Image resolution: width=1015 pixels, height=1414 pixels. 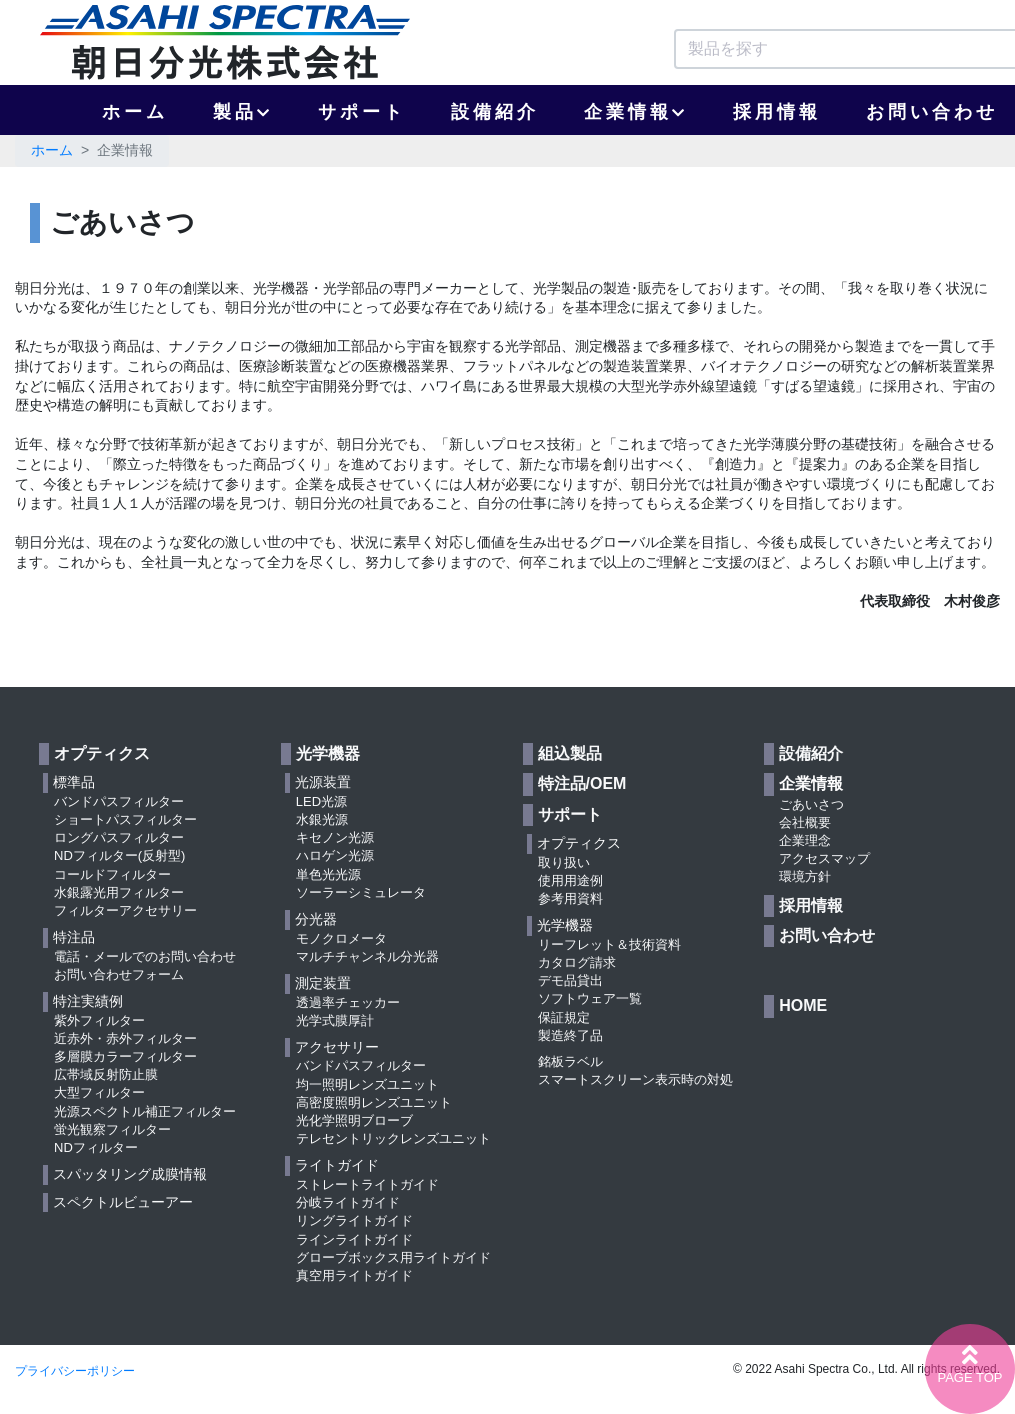 I want to click on 分光器, so click(x=316, y=919).